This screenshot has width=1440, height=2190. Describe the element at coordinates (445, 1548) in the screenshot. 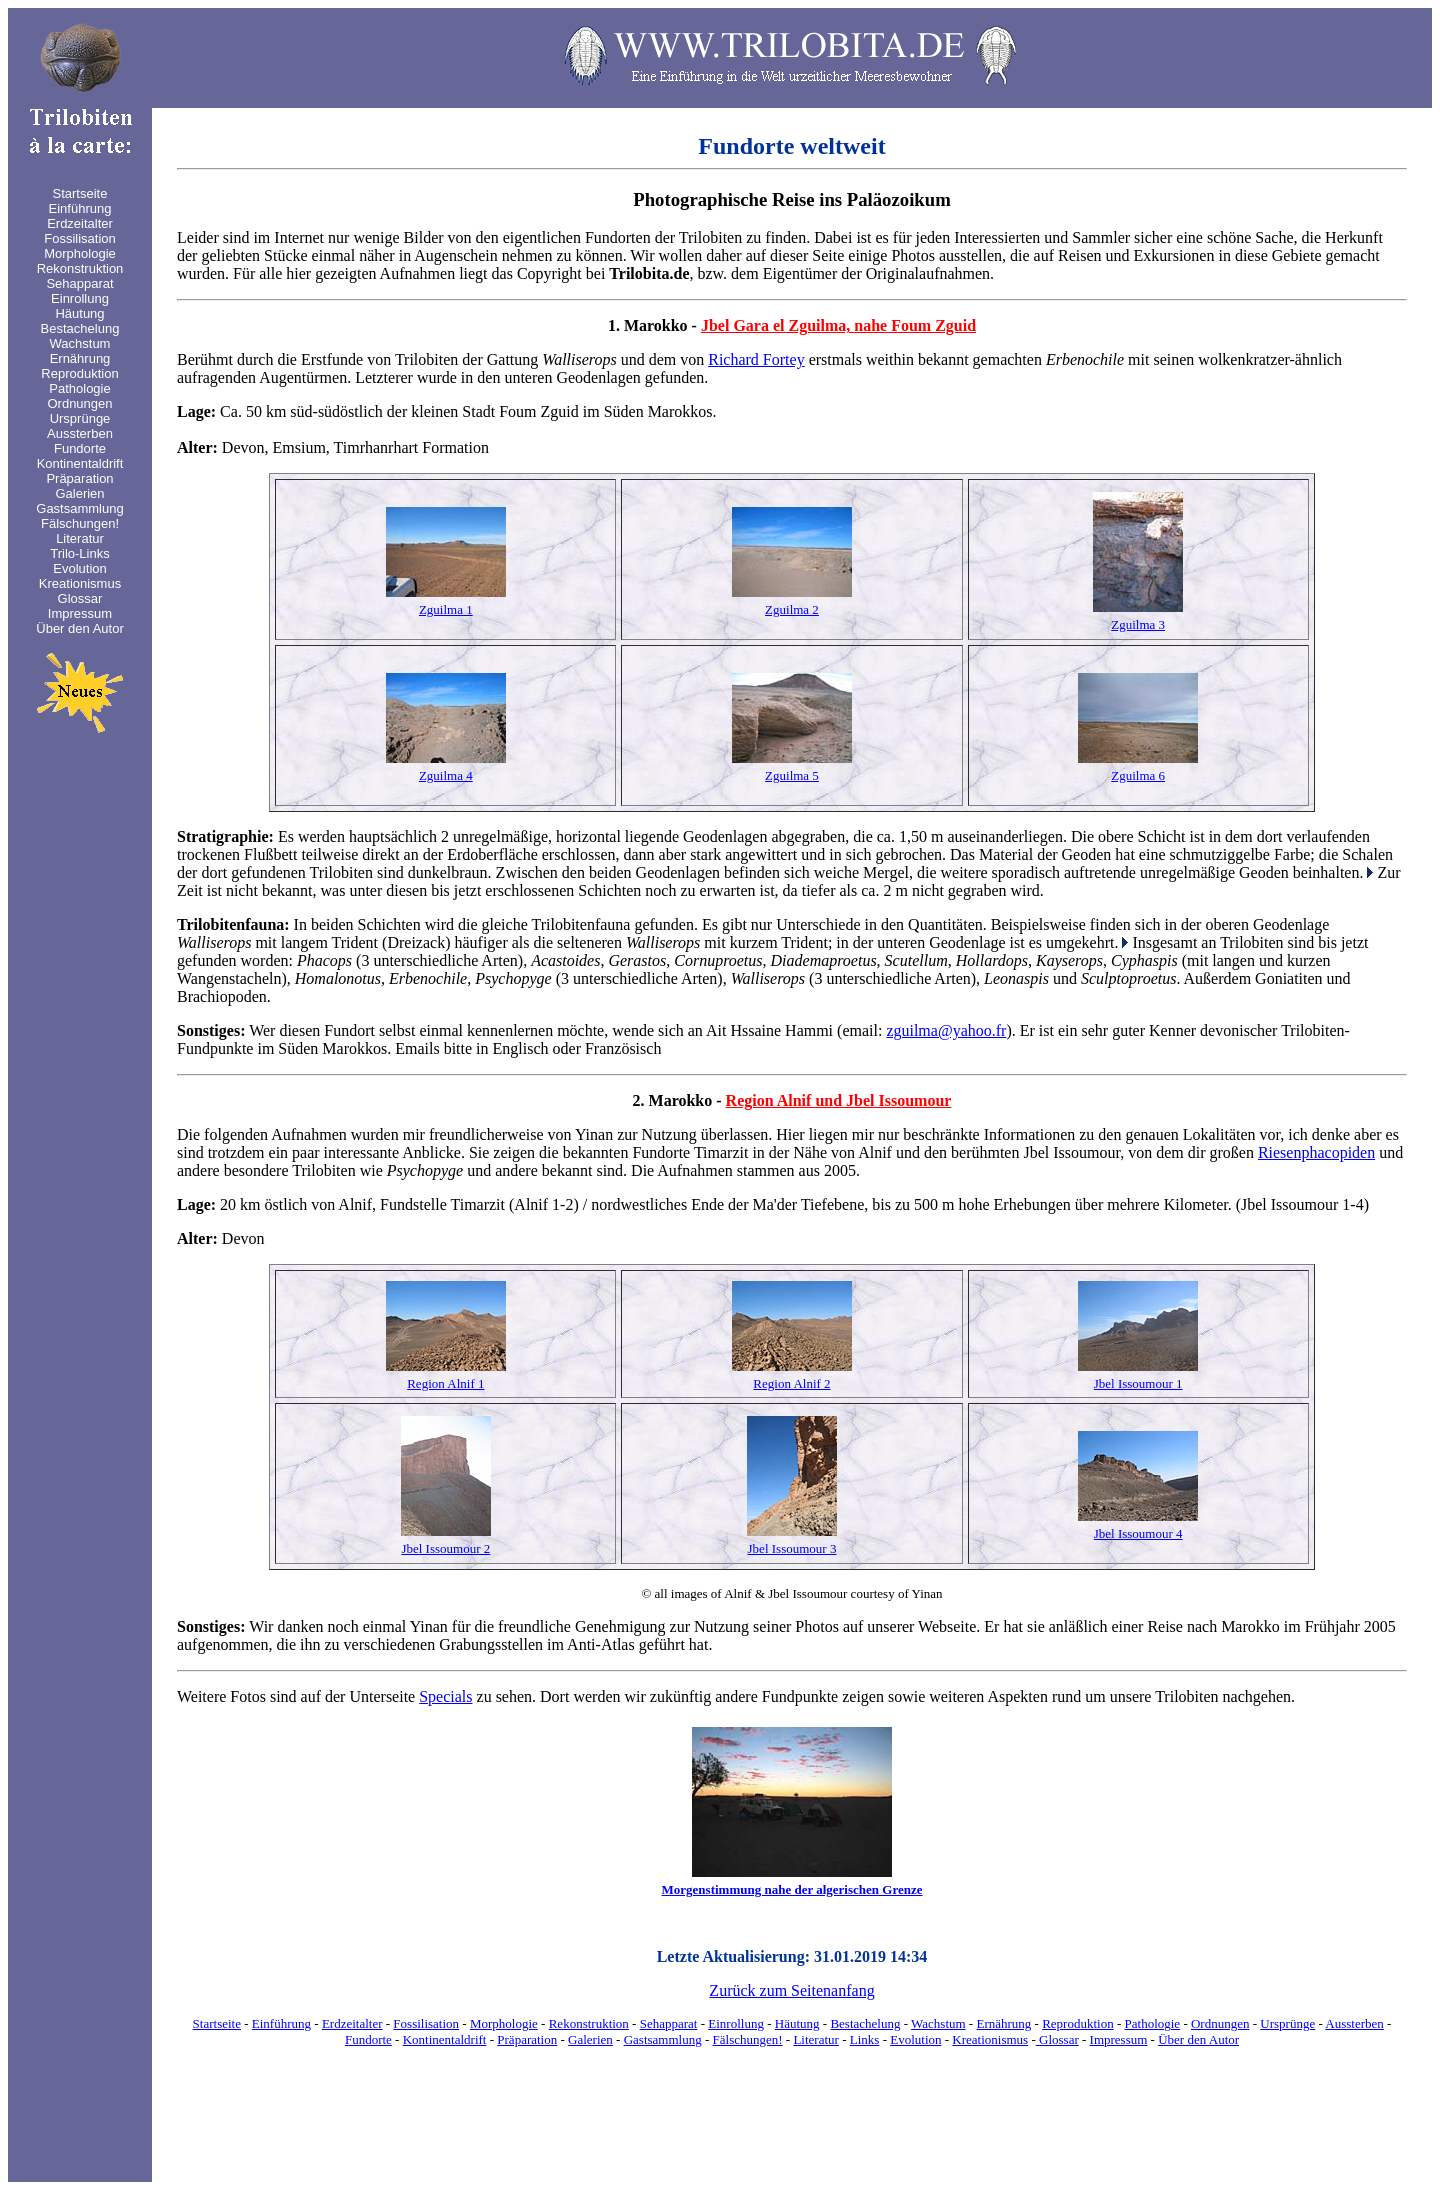

I see `Jbel Issoumour 2` at that location.